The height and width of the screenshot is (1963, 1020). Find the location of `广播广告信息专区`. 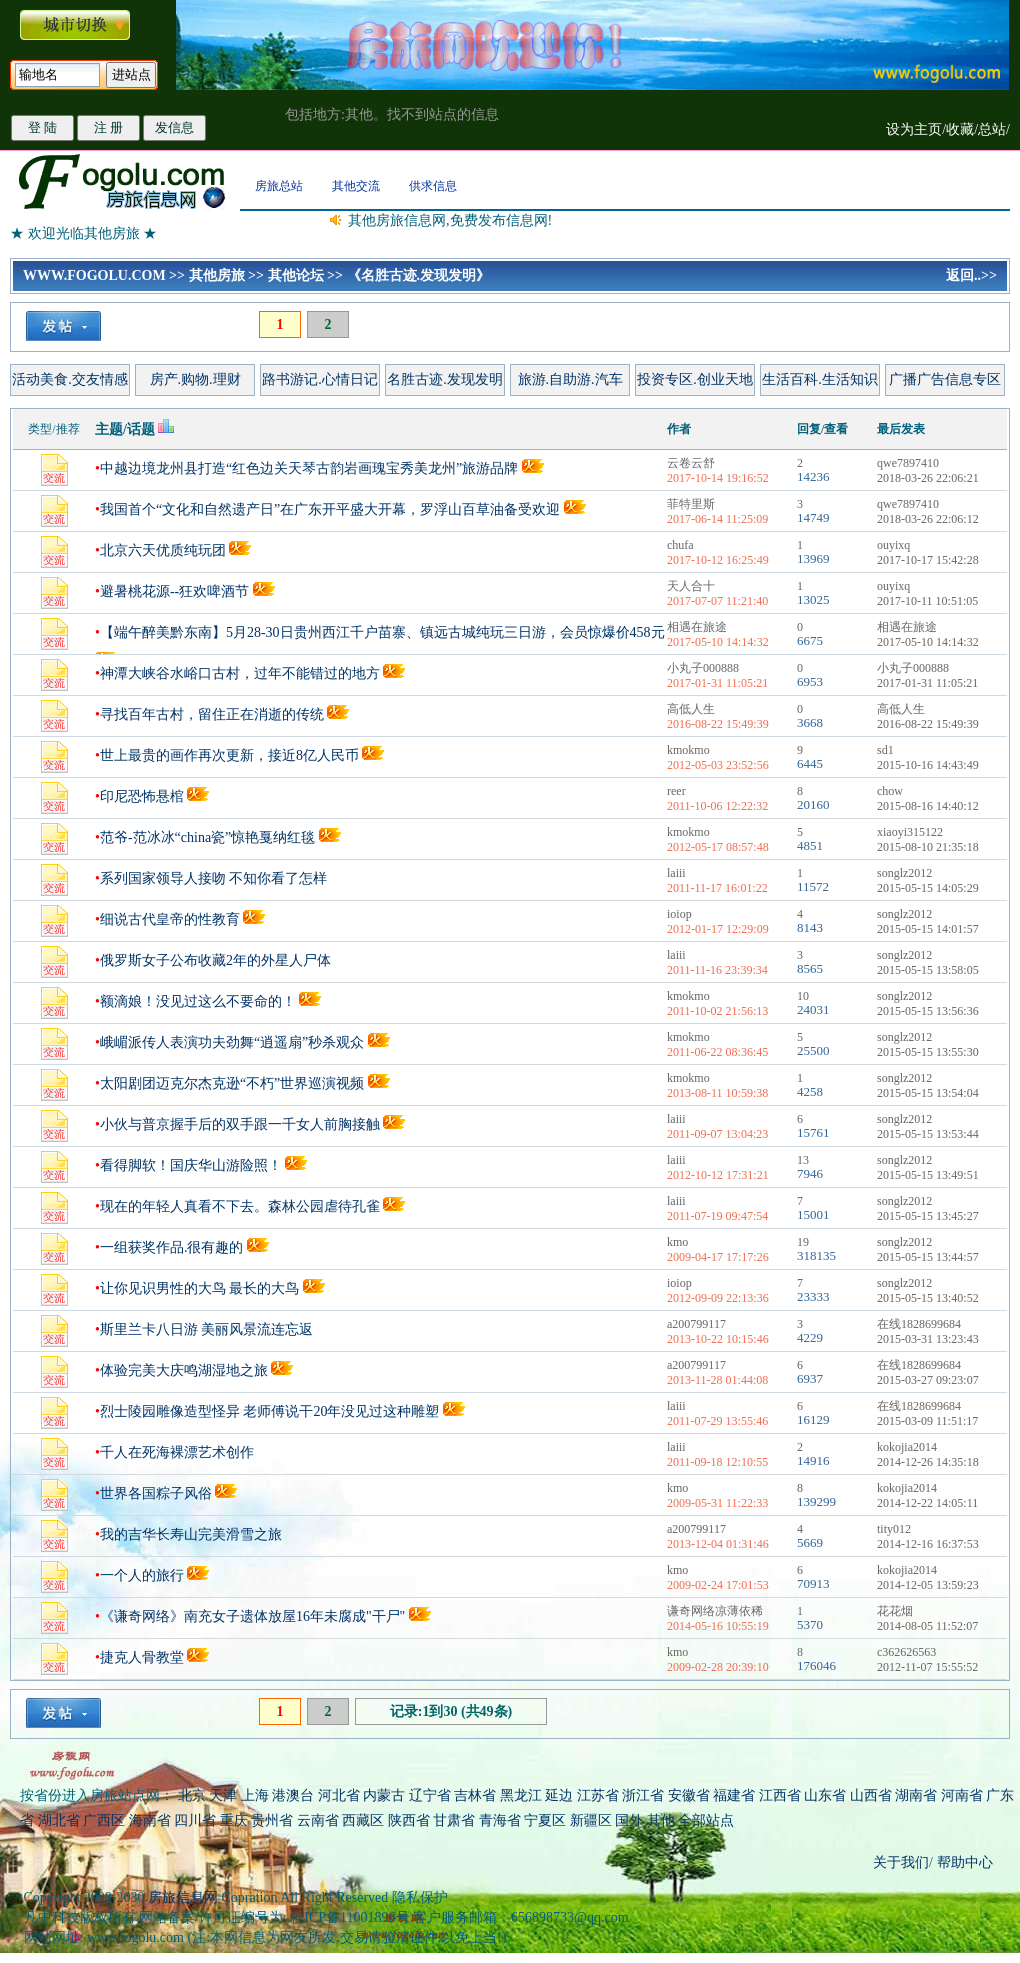

广播广告信息专区 is located at coordinates (945, 379).